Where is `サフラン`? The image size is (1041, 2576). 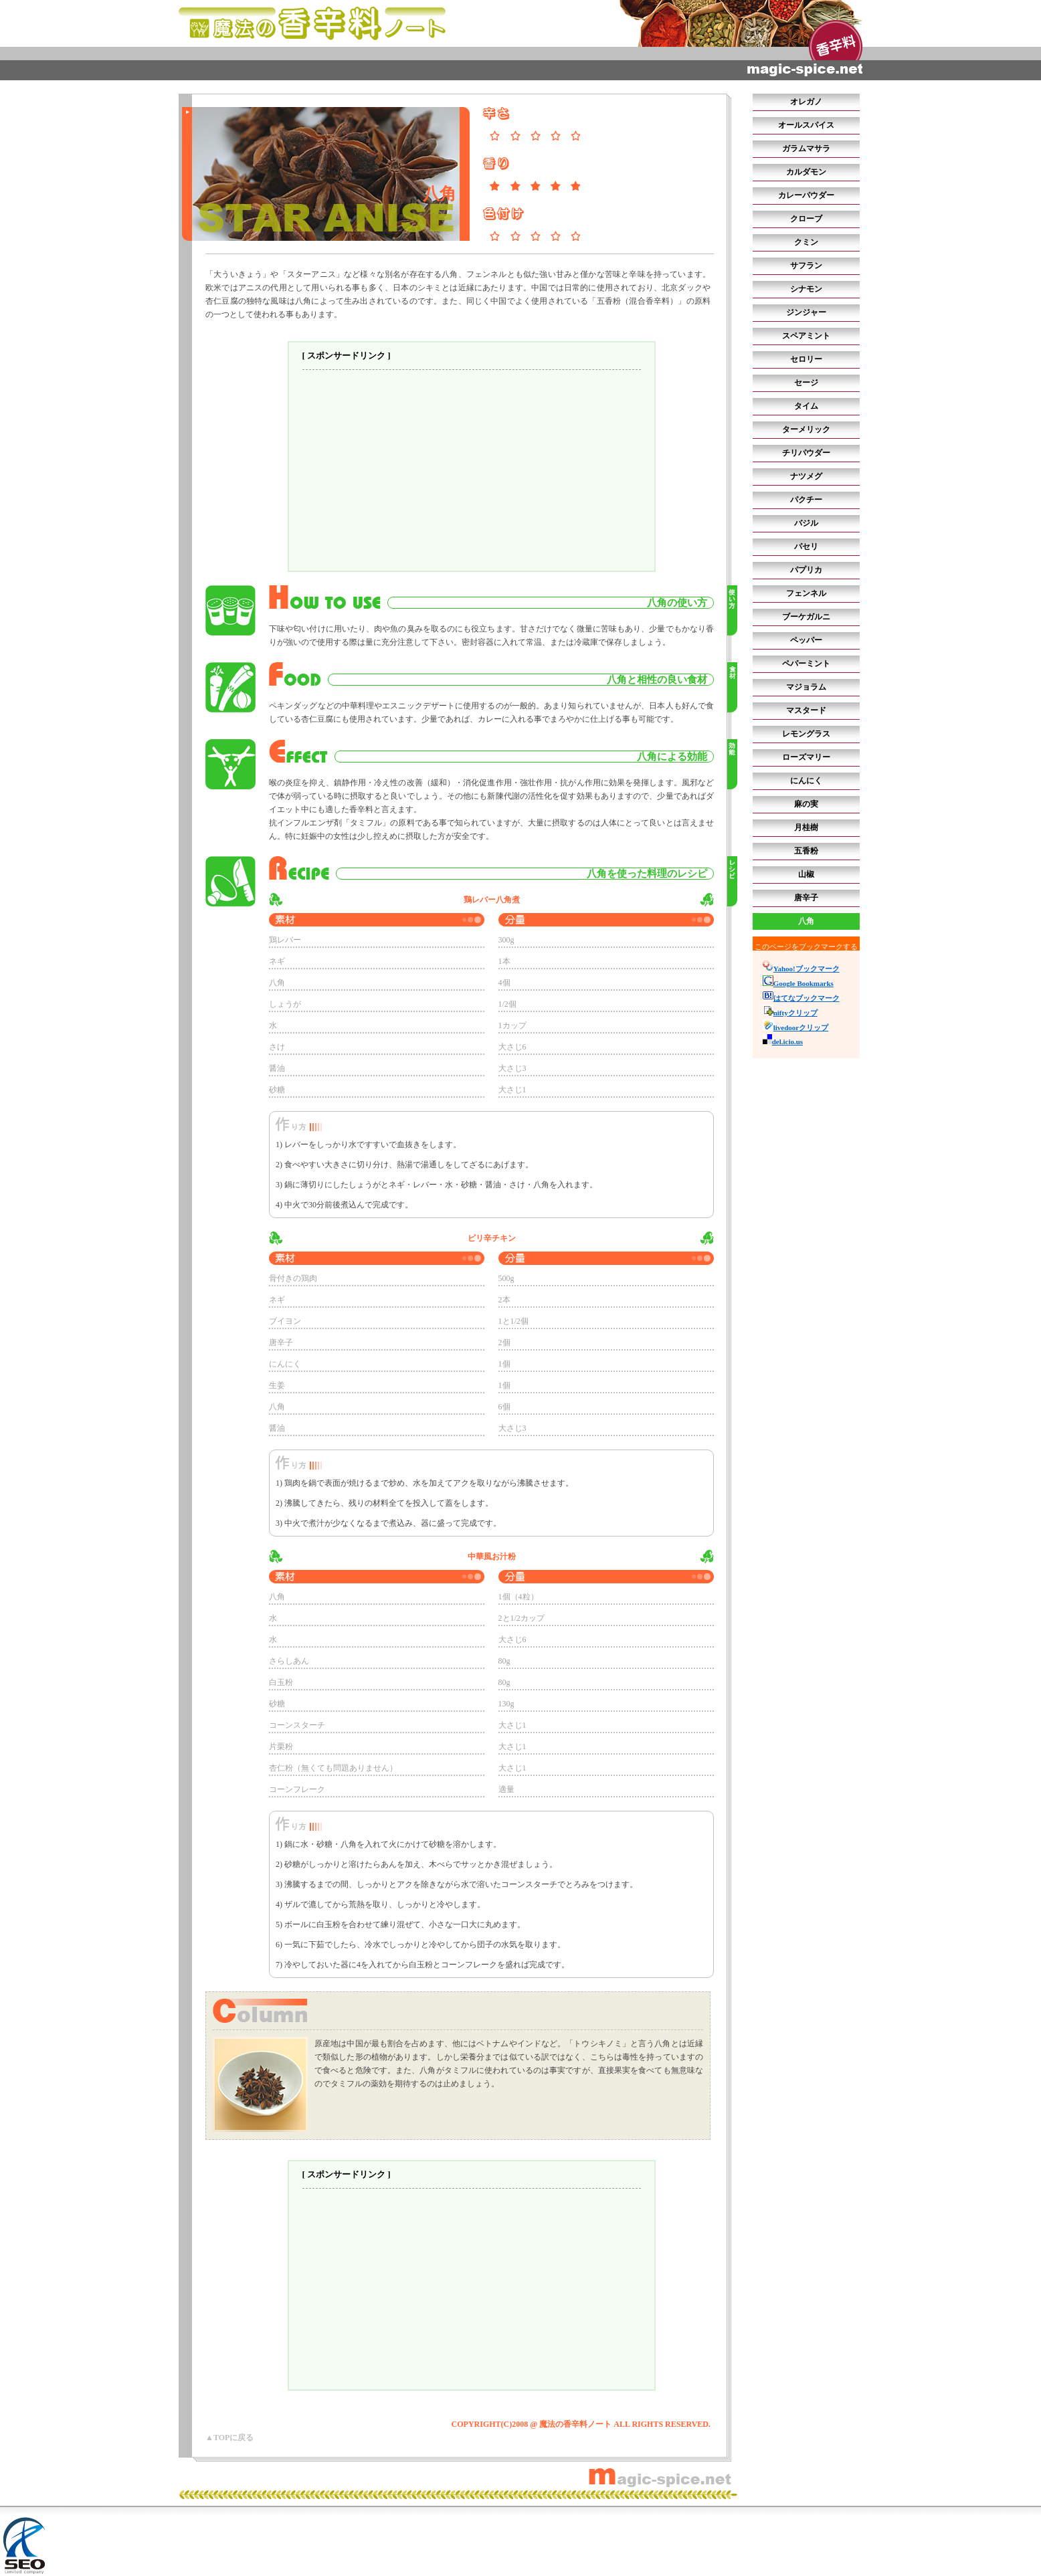 サフラン is located at coordinates (806, 265).